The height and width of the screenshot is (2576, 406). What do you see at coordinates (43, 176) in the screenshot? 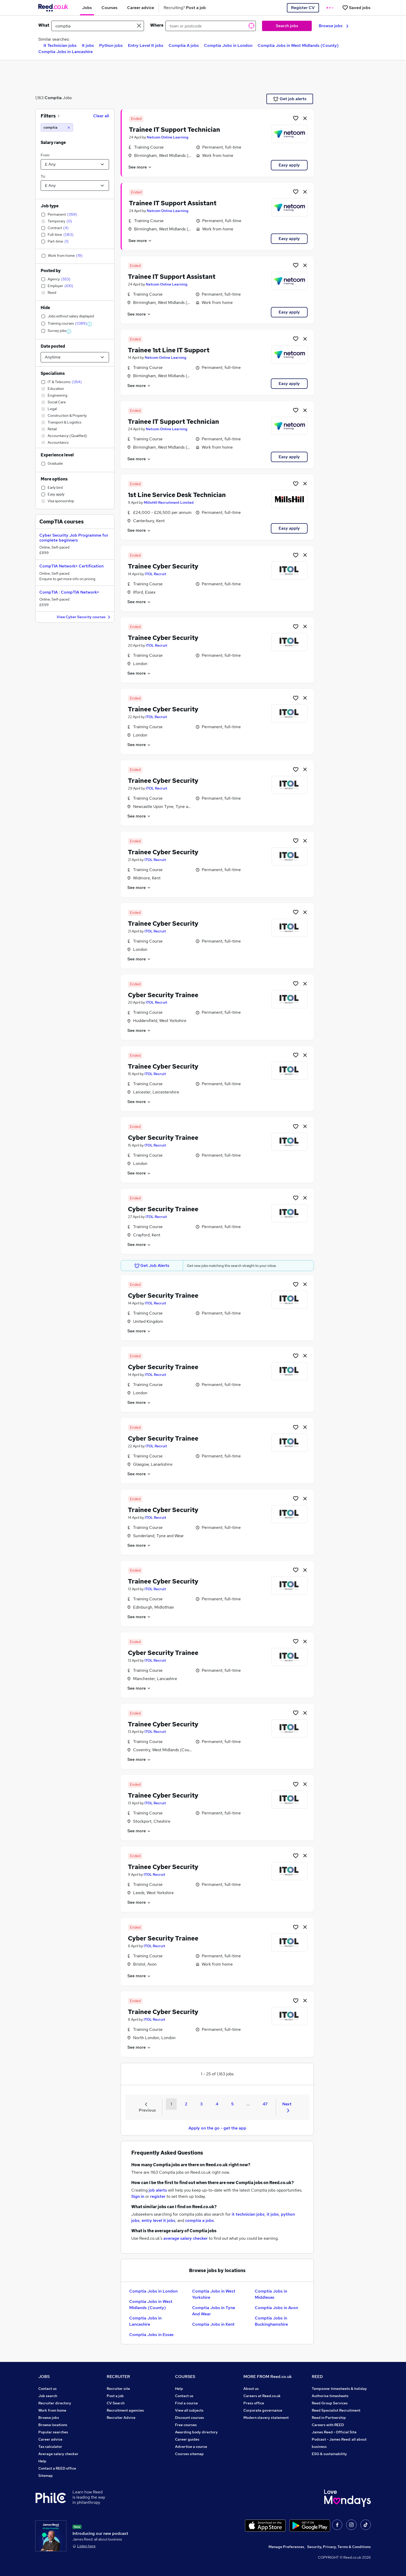
I see `To:` at bounding box center [43, 176].